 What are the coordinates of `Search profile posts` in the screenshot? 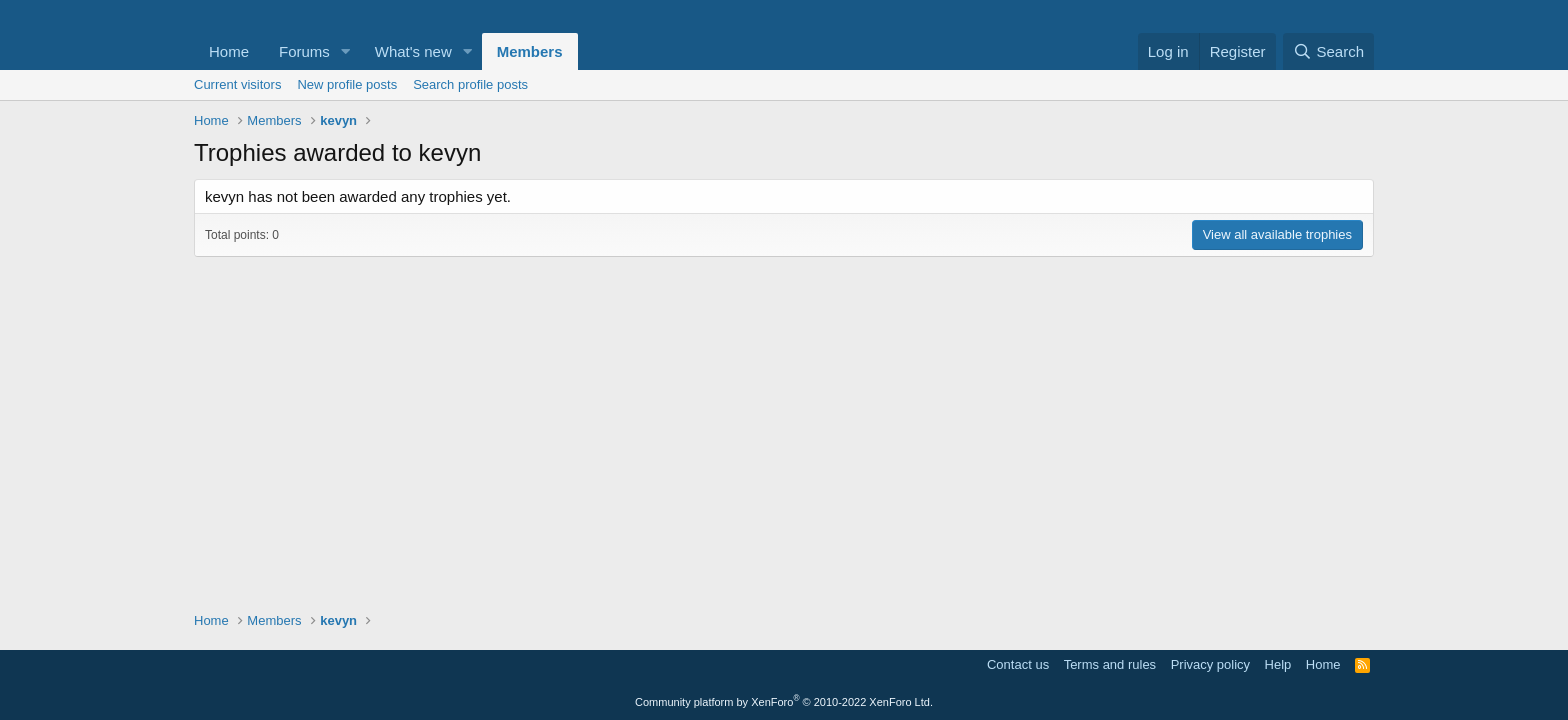 It's located at (470, 84).